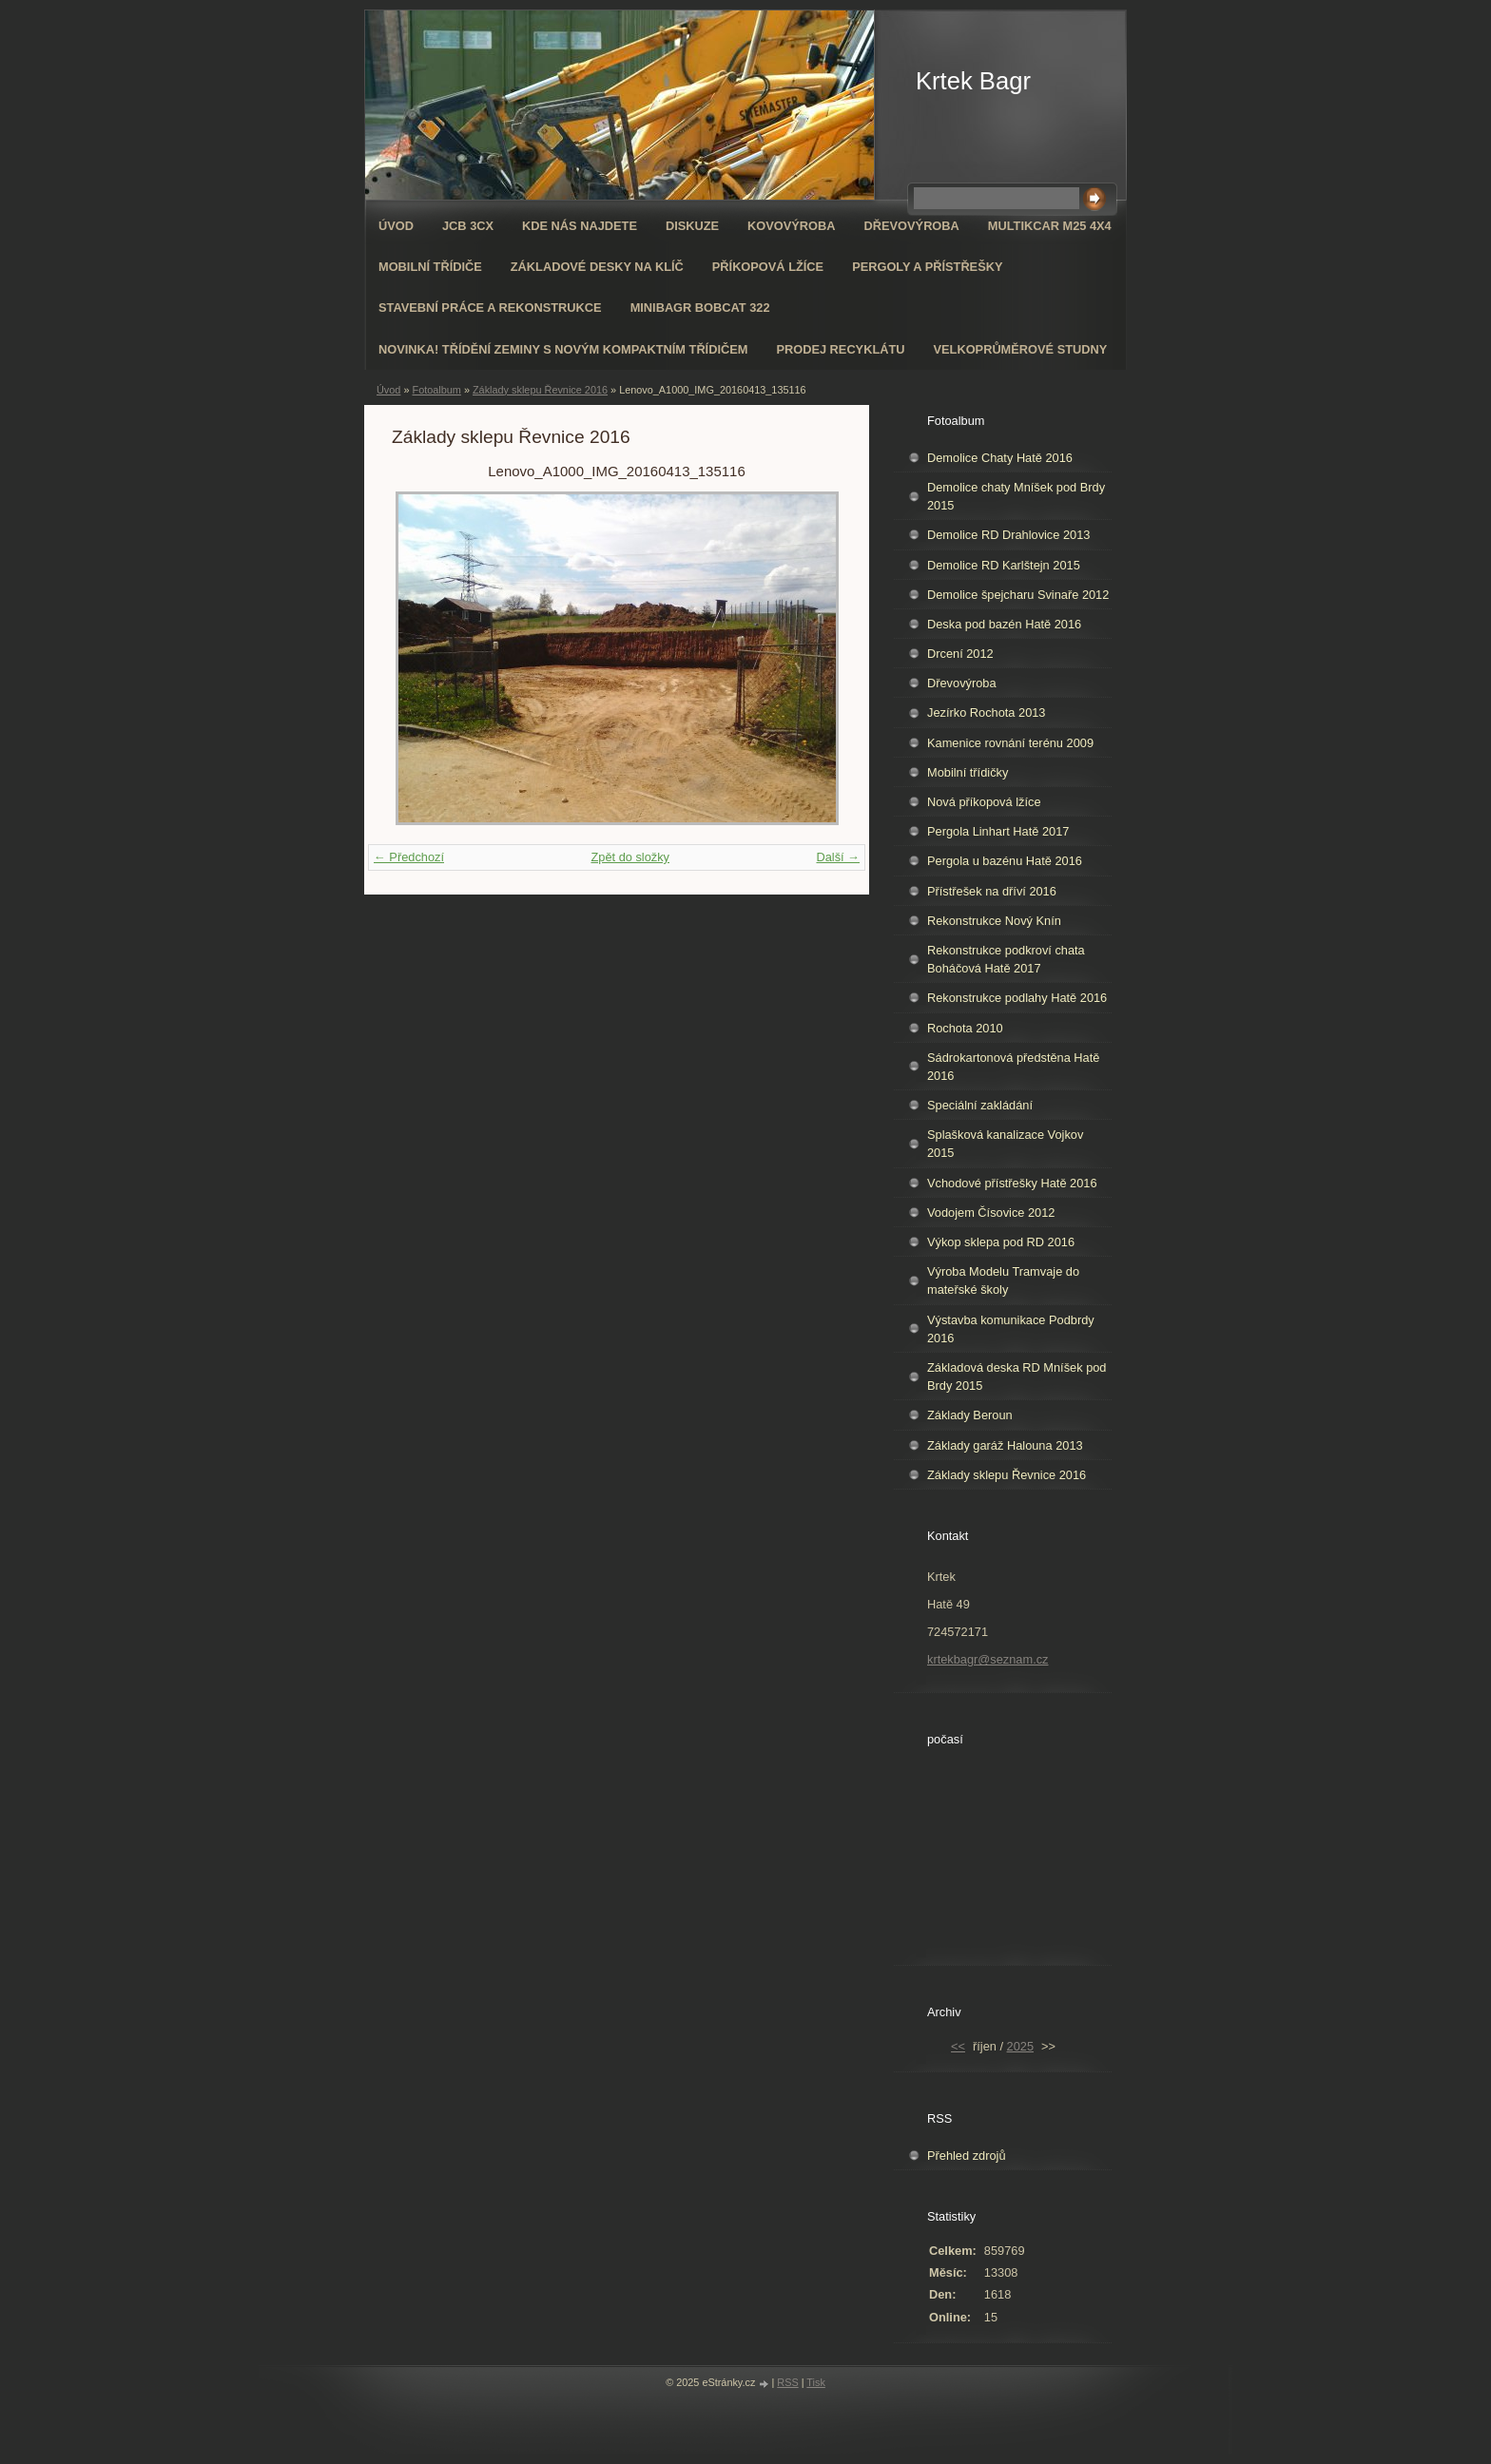  What do you see at coordinates (988, 1659) in the screenshot?
I see `krtekbagr@seznam.cz` at bounding box center [988, 1659].